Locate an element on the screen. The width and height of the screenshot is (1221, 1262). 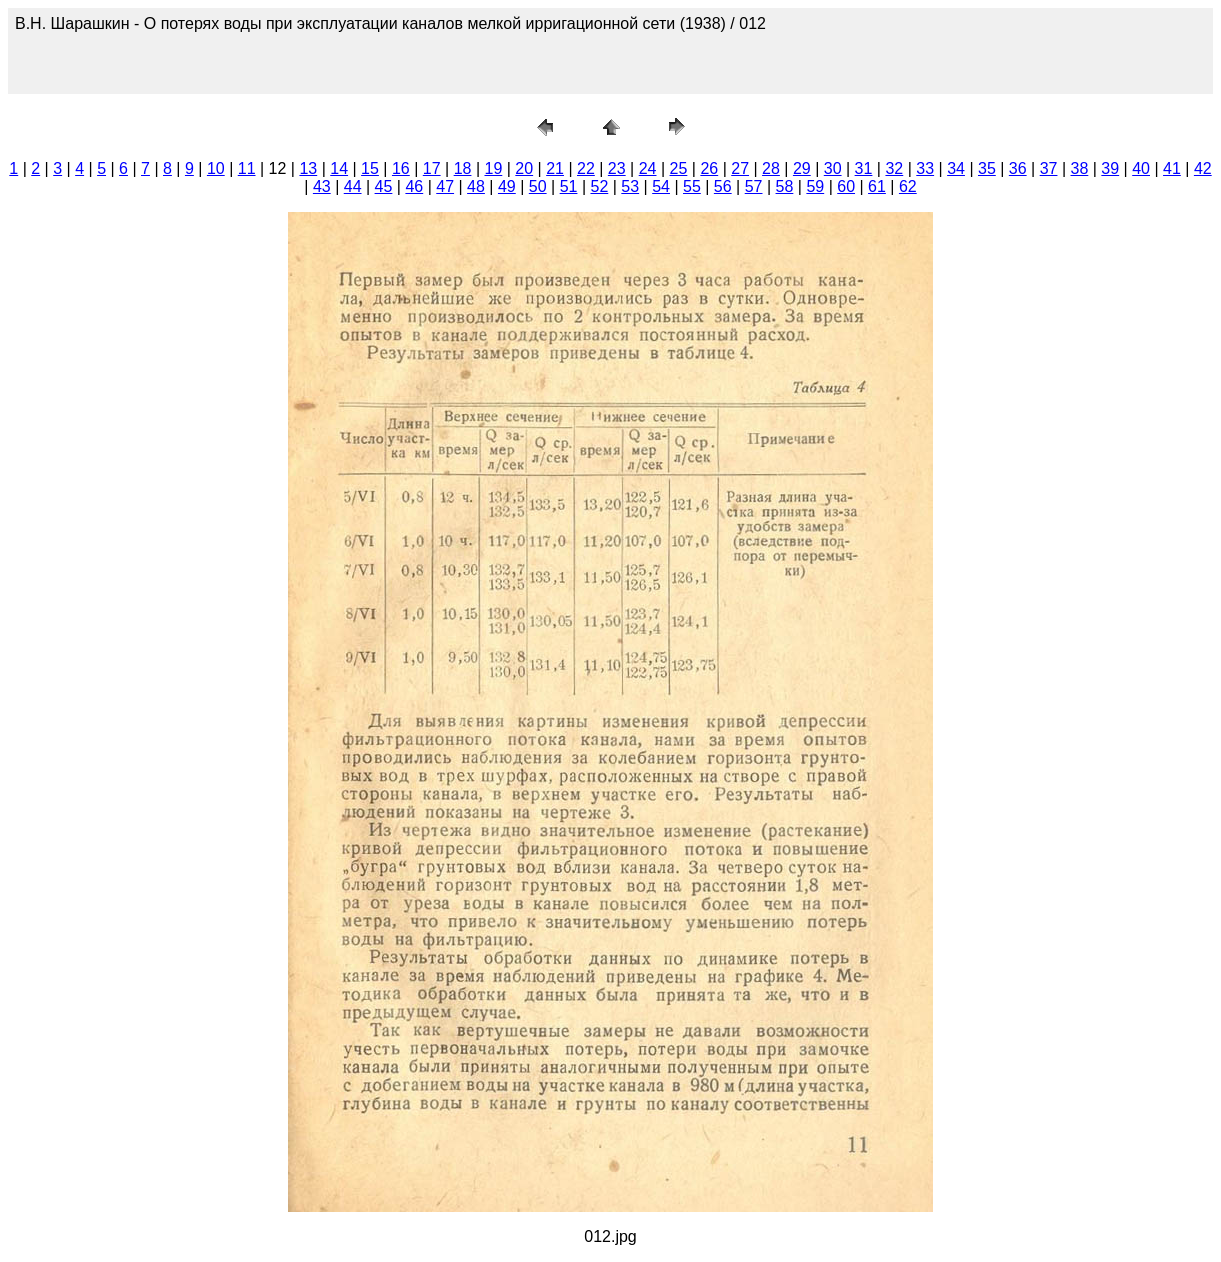
59 is located at coordinates (815, 186).